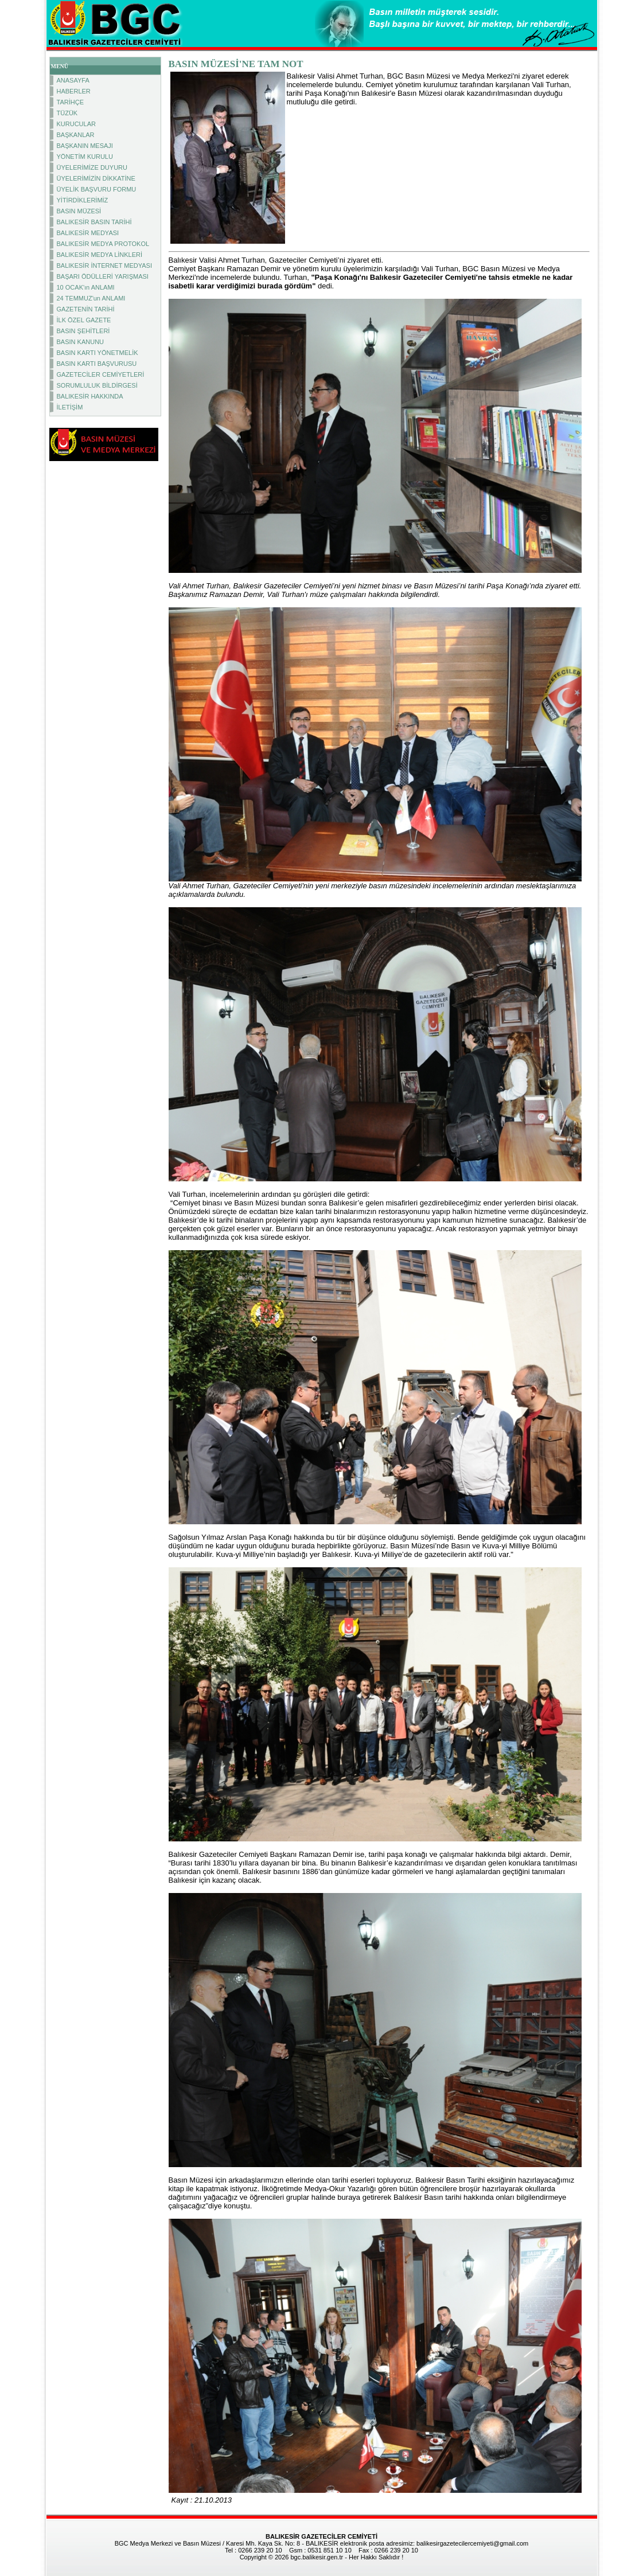 The width and height of the screenshot is (643, 2576). What do you see at coordinates (83, 330) in the screenshot?
I see `BASIN ŞEHİTLERİ` at bounding box center [83, 330].